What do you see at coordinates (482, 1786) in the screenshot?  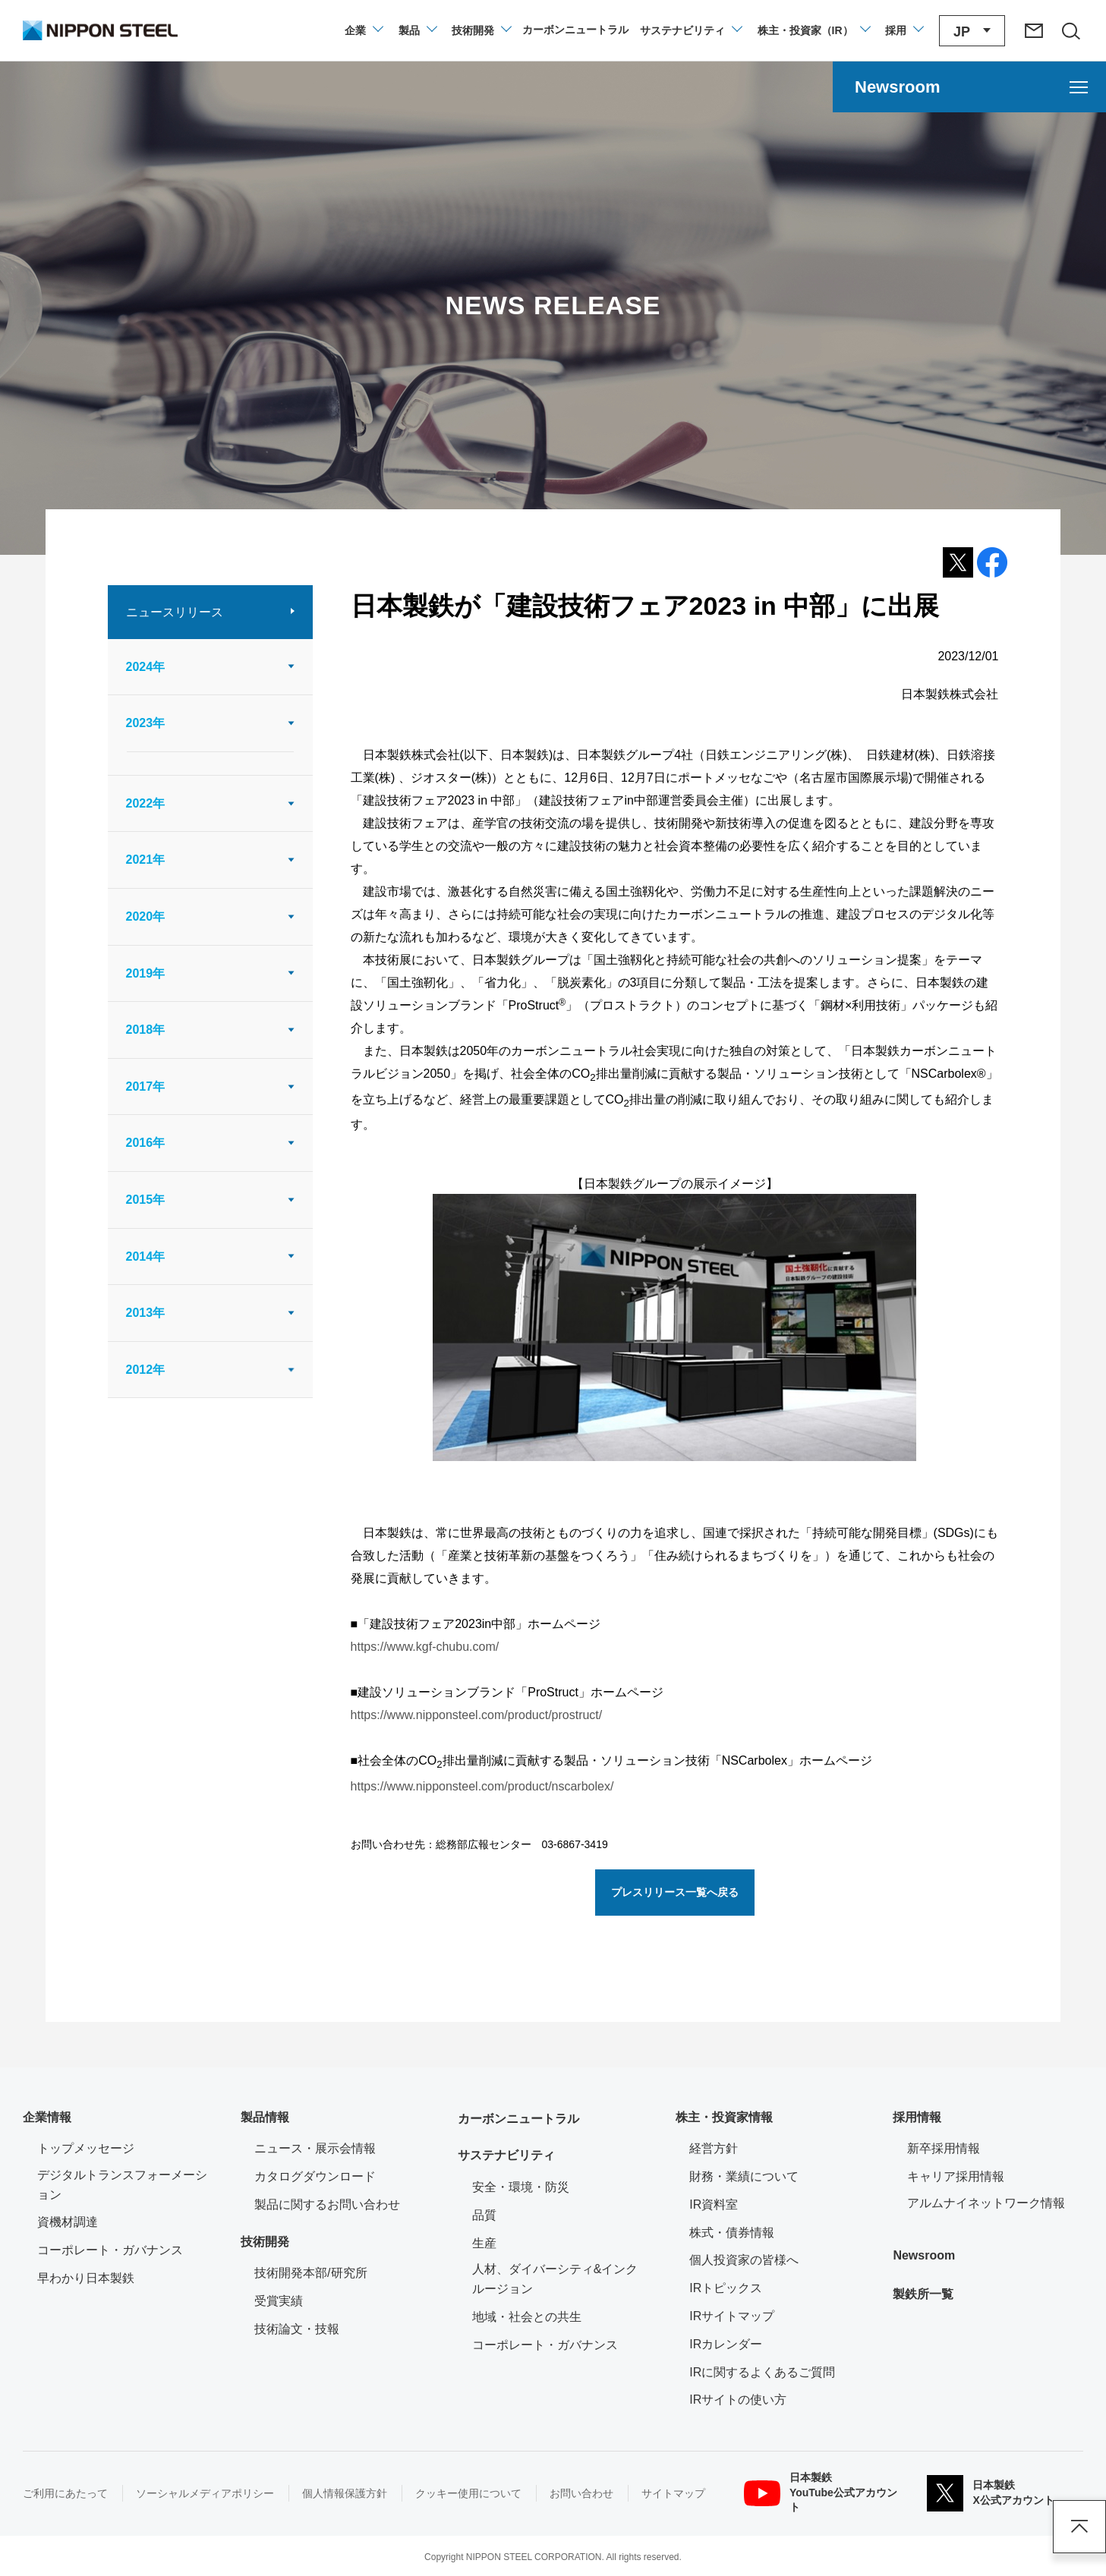 I see `https://www.nipponsteel.com/product/nscarbolex/` at bounding box center [482, 1786].